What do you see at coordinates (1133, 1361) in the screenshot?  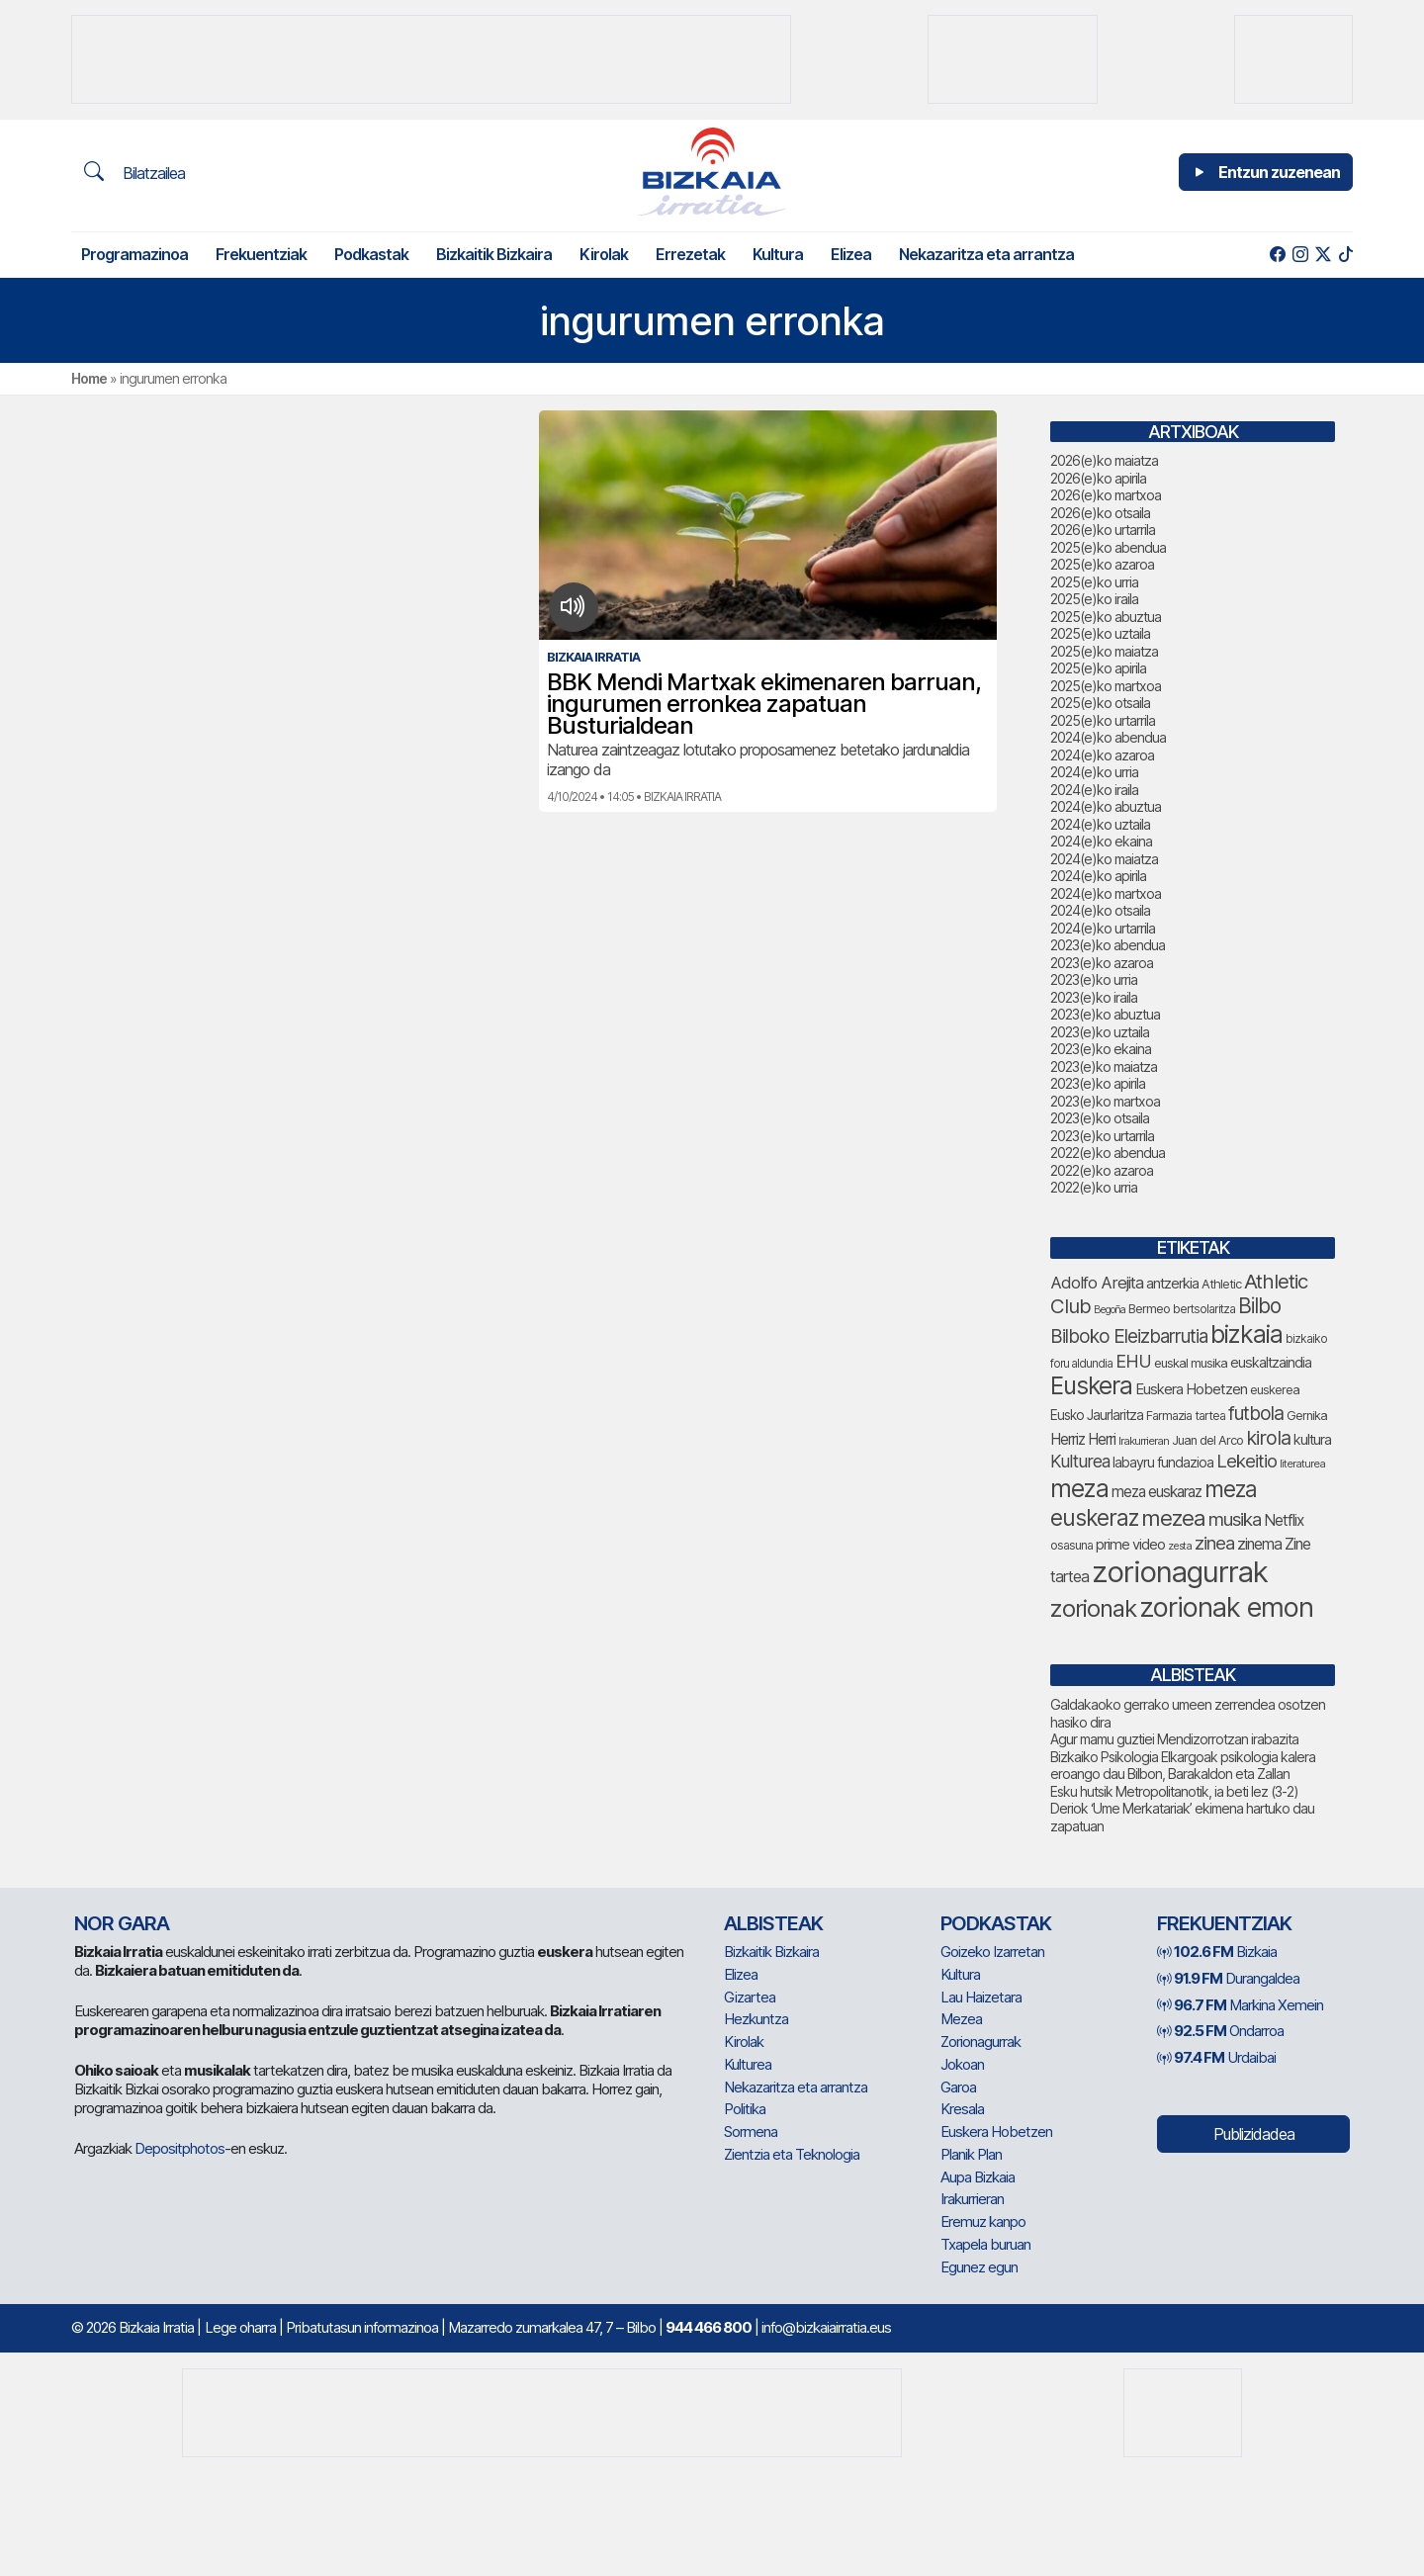 I see `EHU [EHU (141 elementu)]` at bounding box center [1133, 1361].